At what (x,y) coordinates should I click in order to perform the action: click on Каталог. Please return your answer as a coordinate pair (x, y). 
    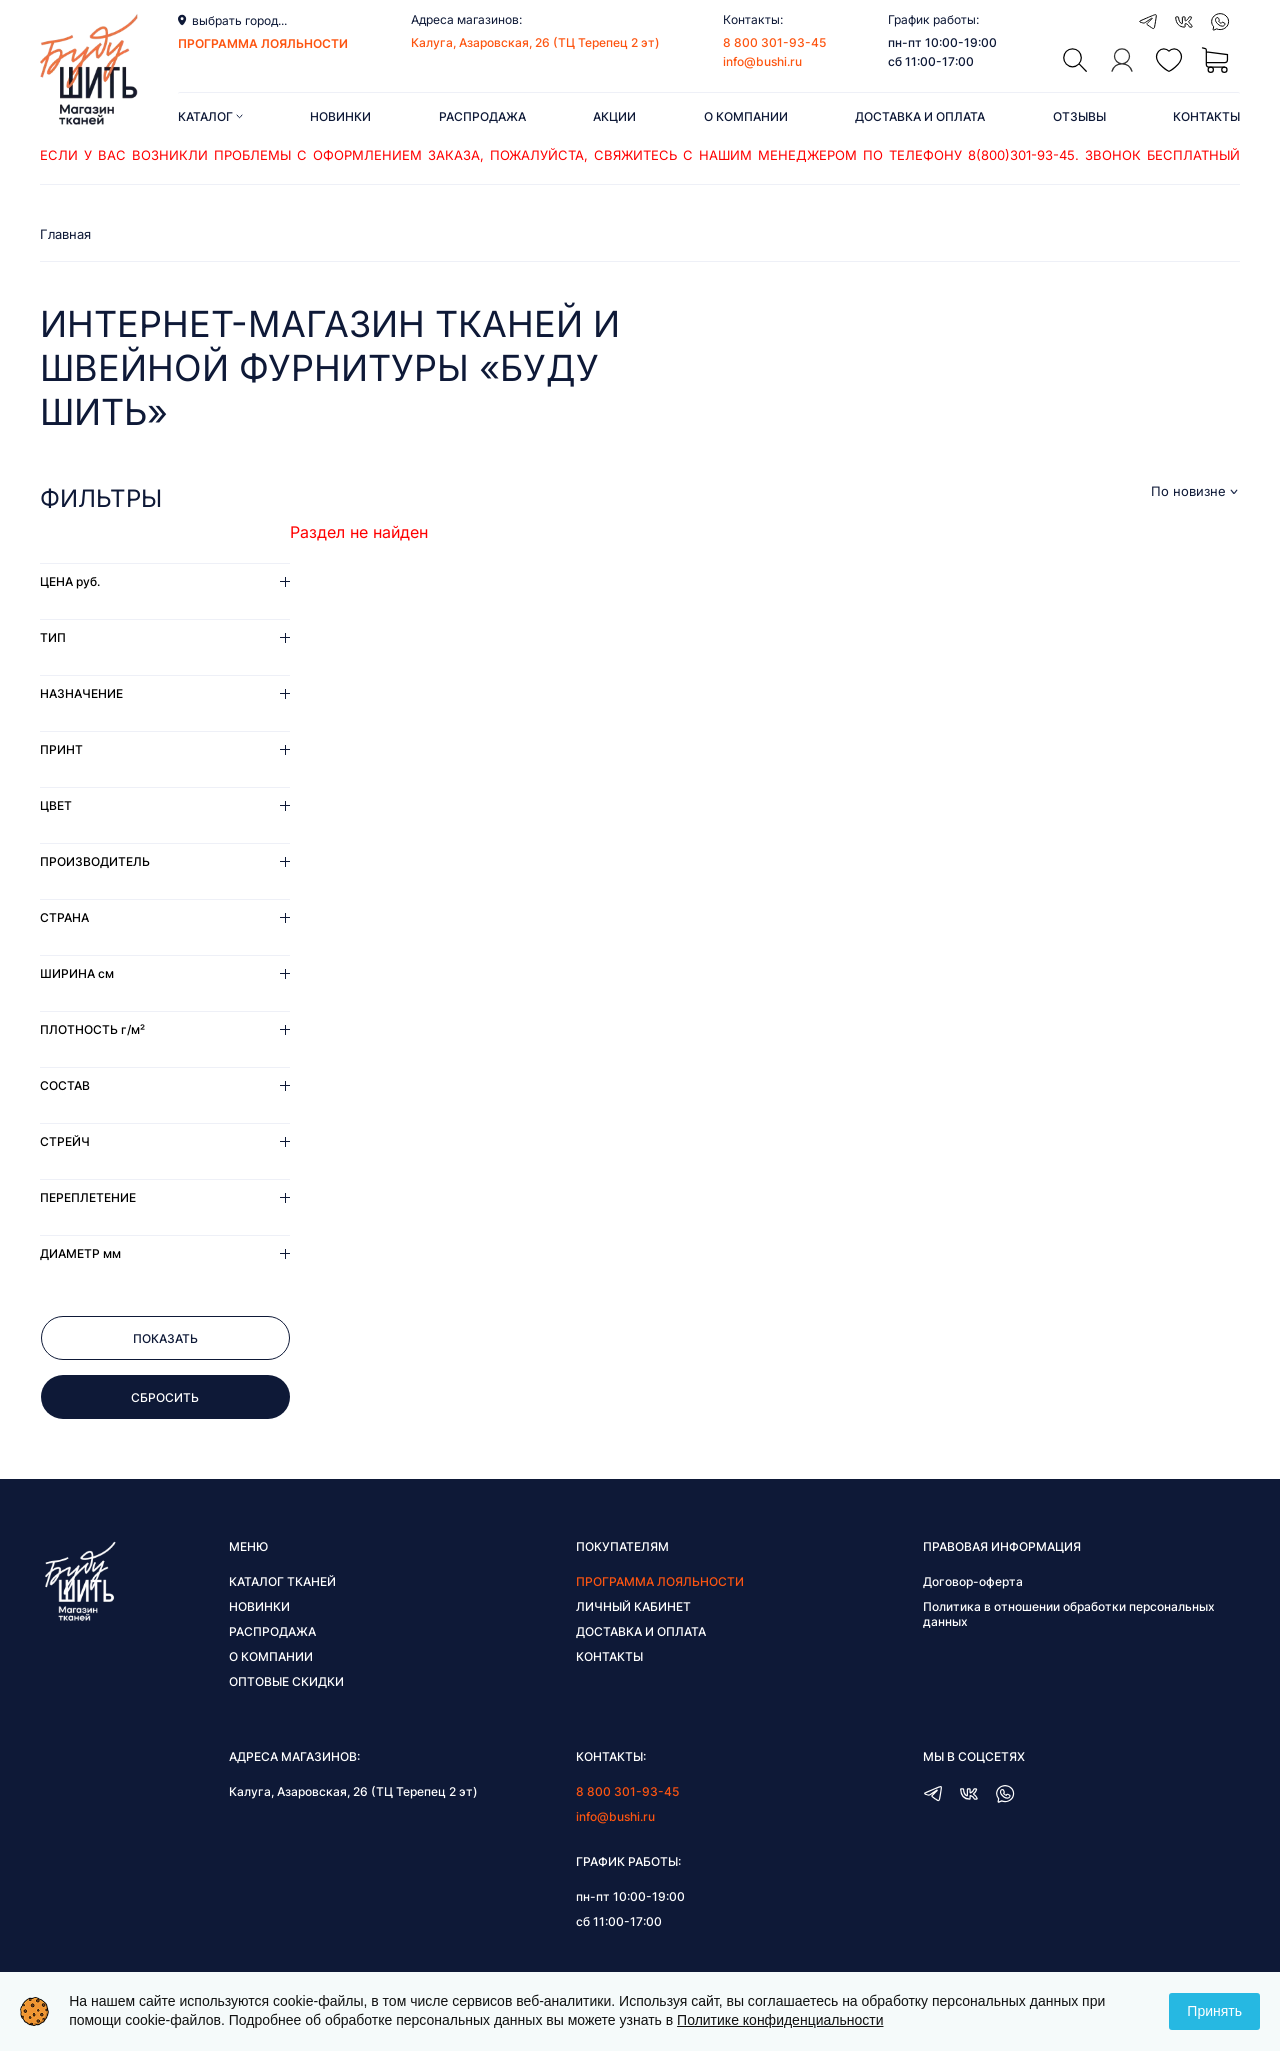
    Looking at the image, I should click on (210, 116).